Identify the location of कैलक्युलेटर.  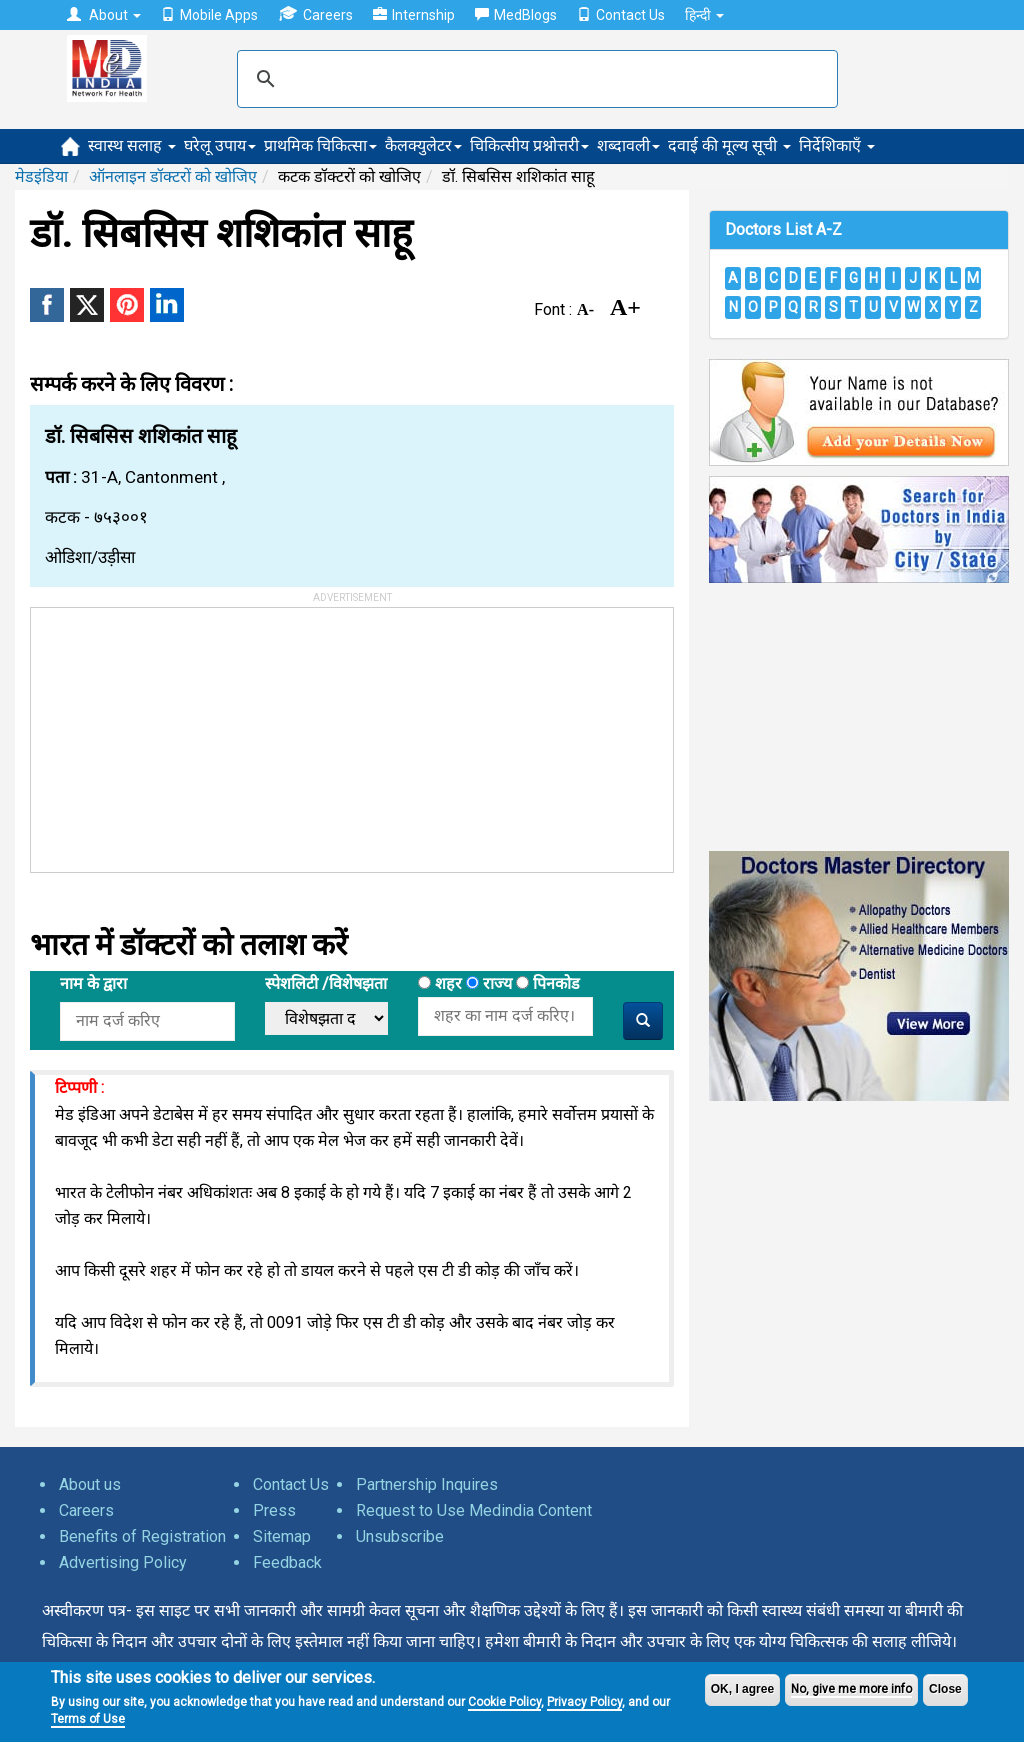
(423, 145).